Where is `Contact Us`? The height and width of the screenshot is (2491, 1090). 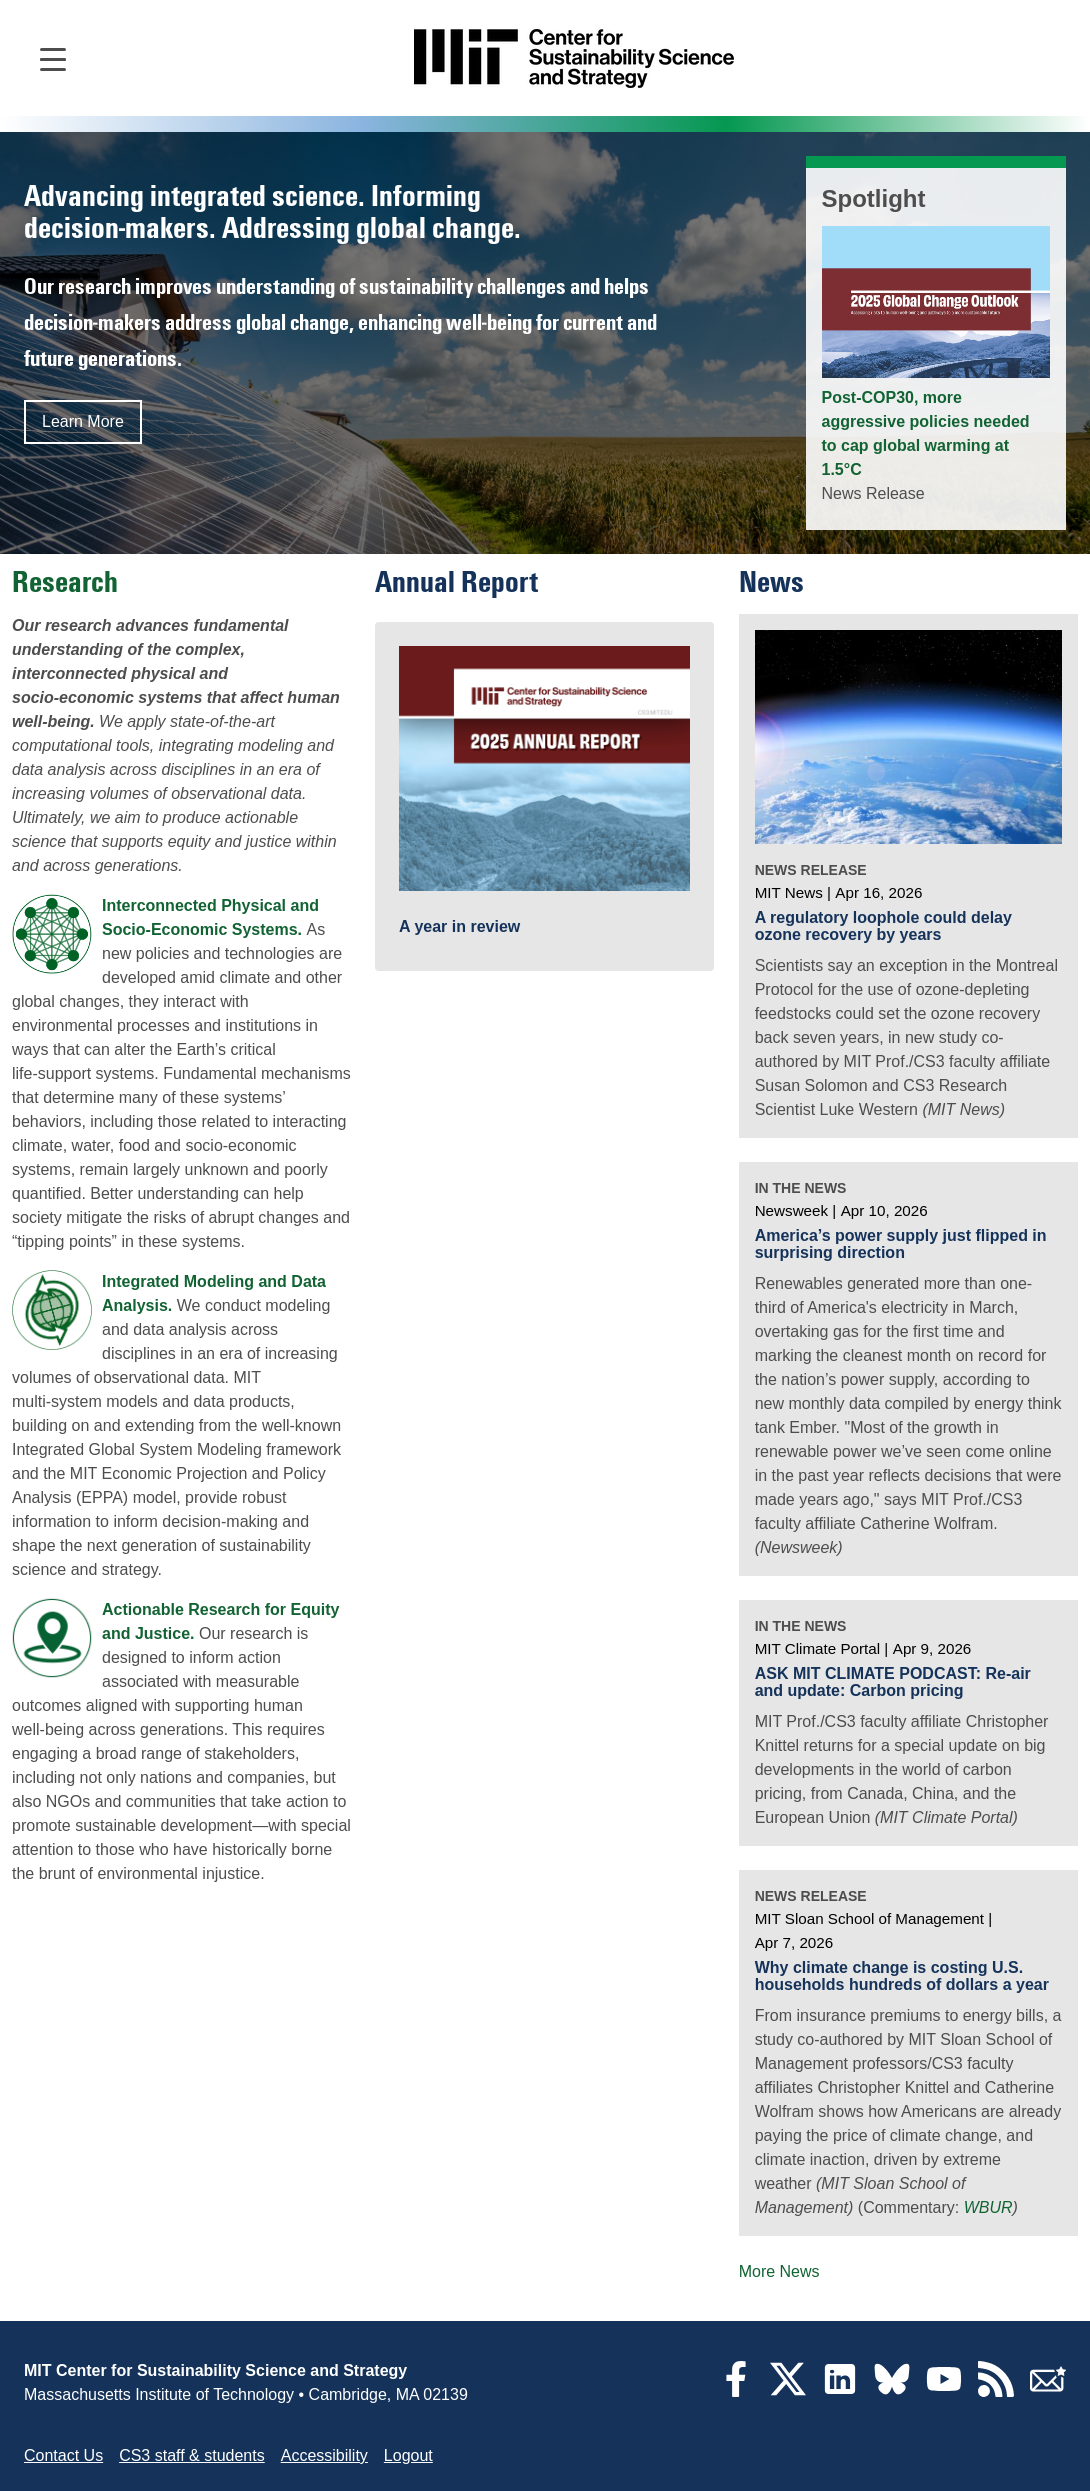
Contact Us is located at coordinates (63, 2455).